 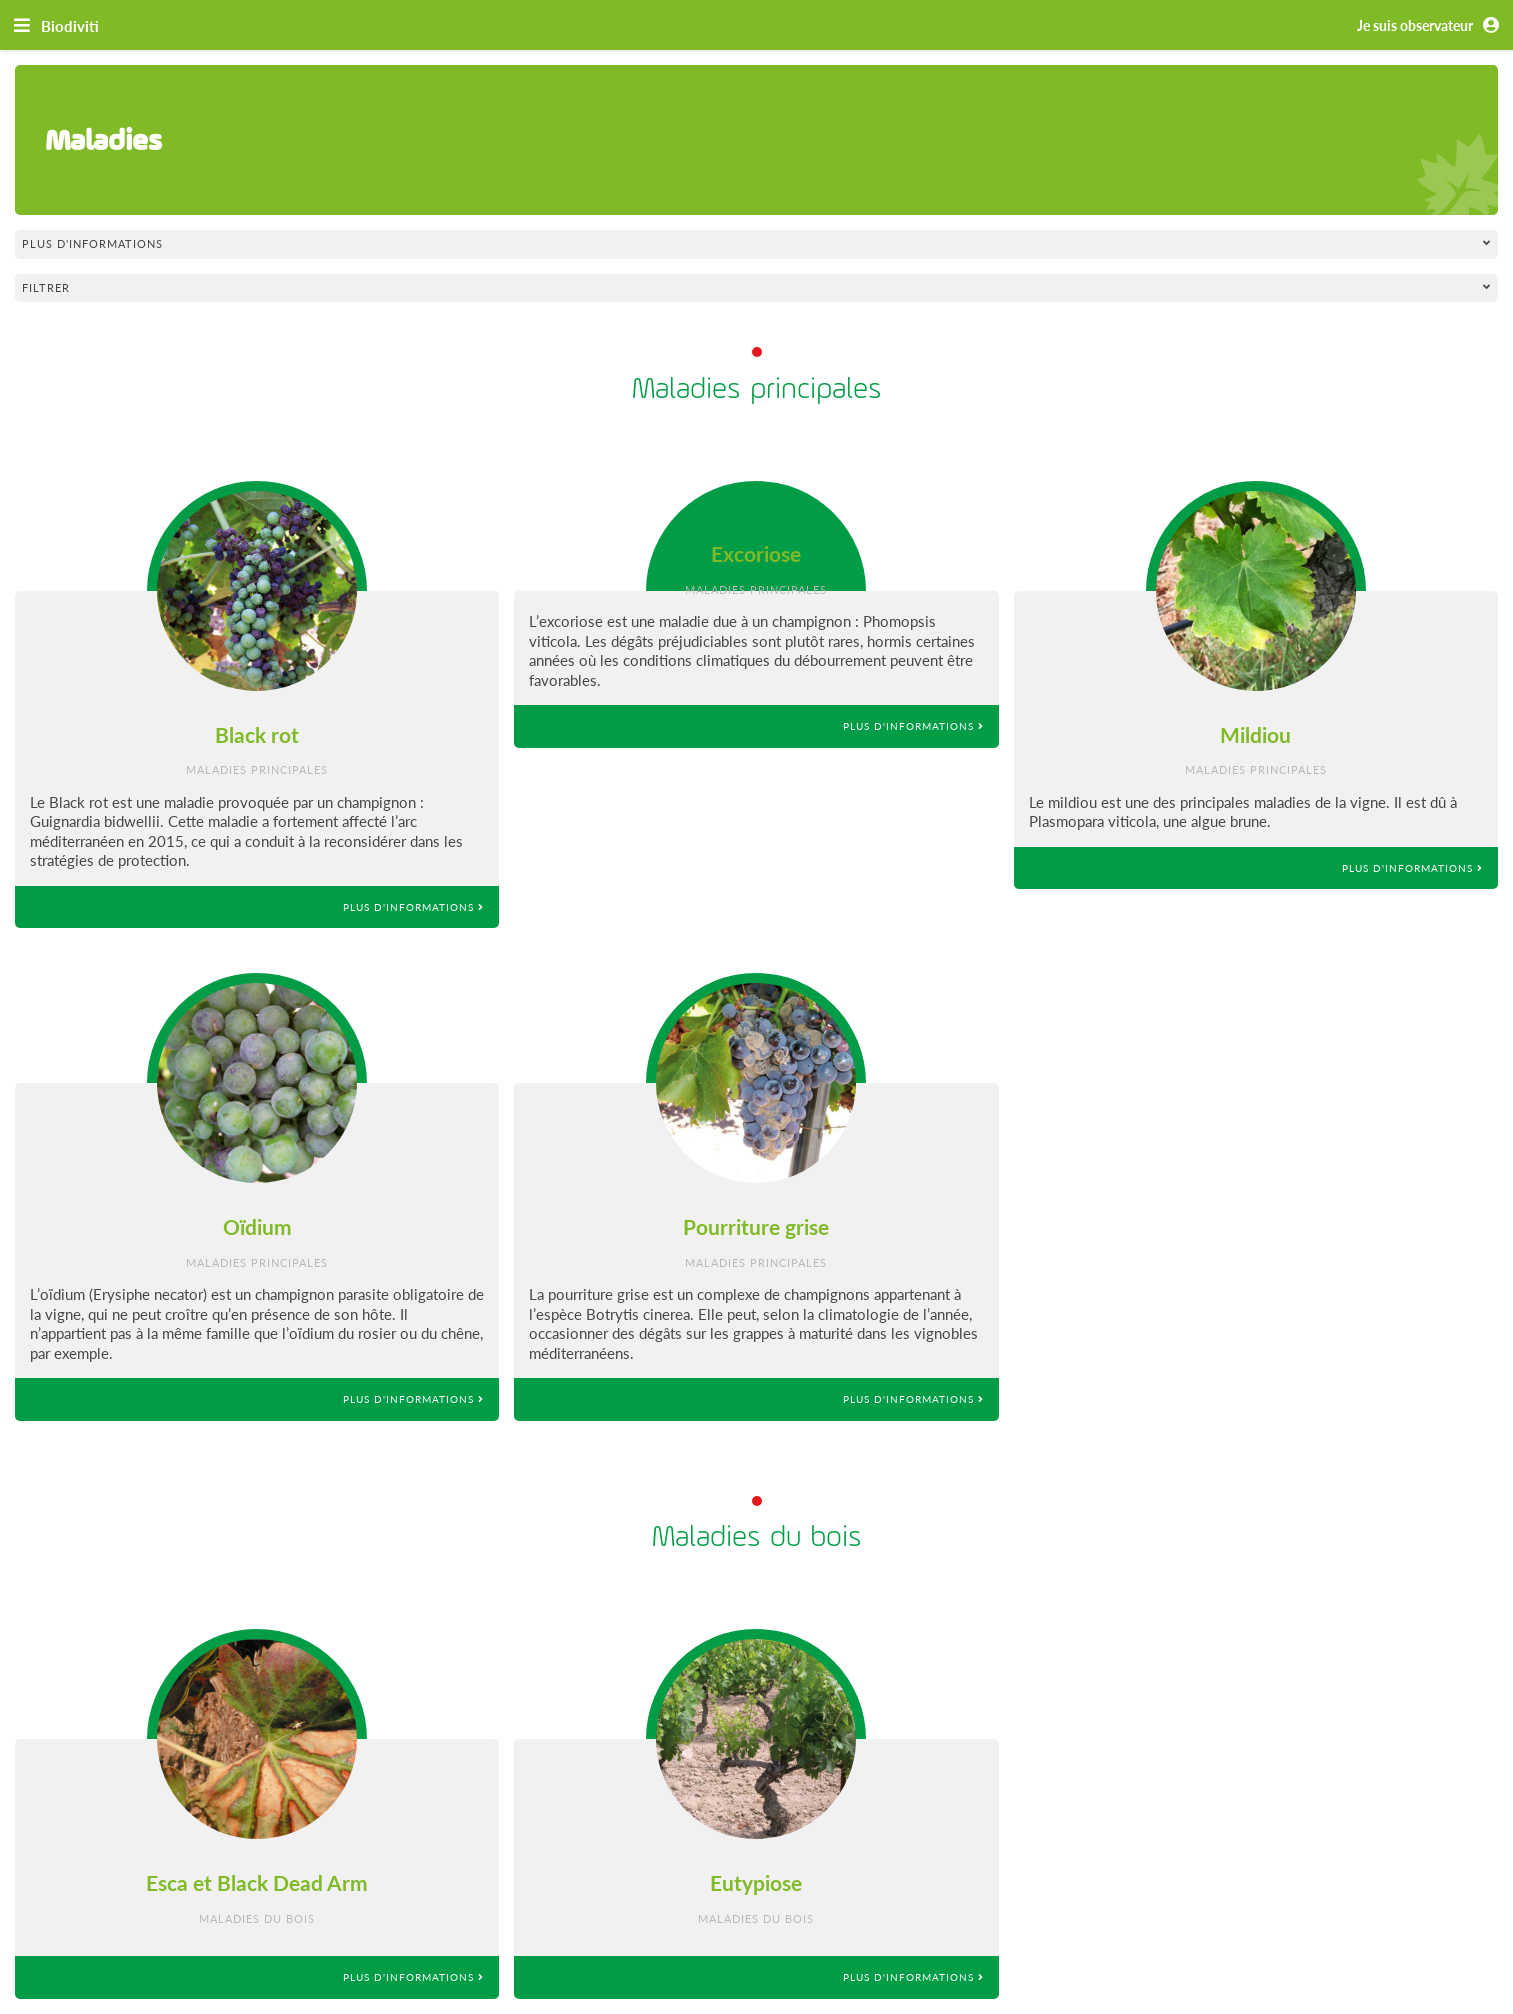 What do you see at coordinates (257, 734) in the screenshot?
I see `Black rot` at bounding box center [257, 734].